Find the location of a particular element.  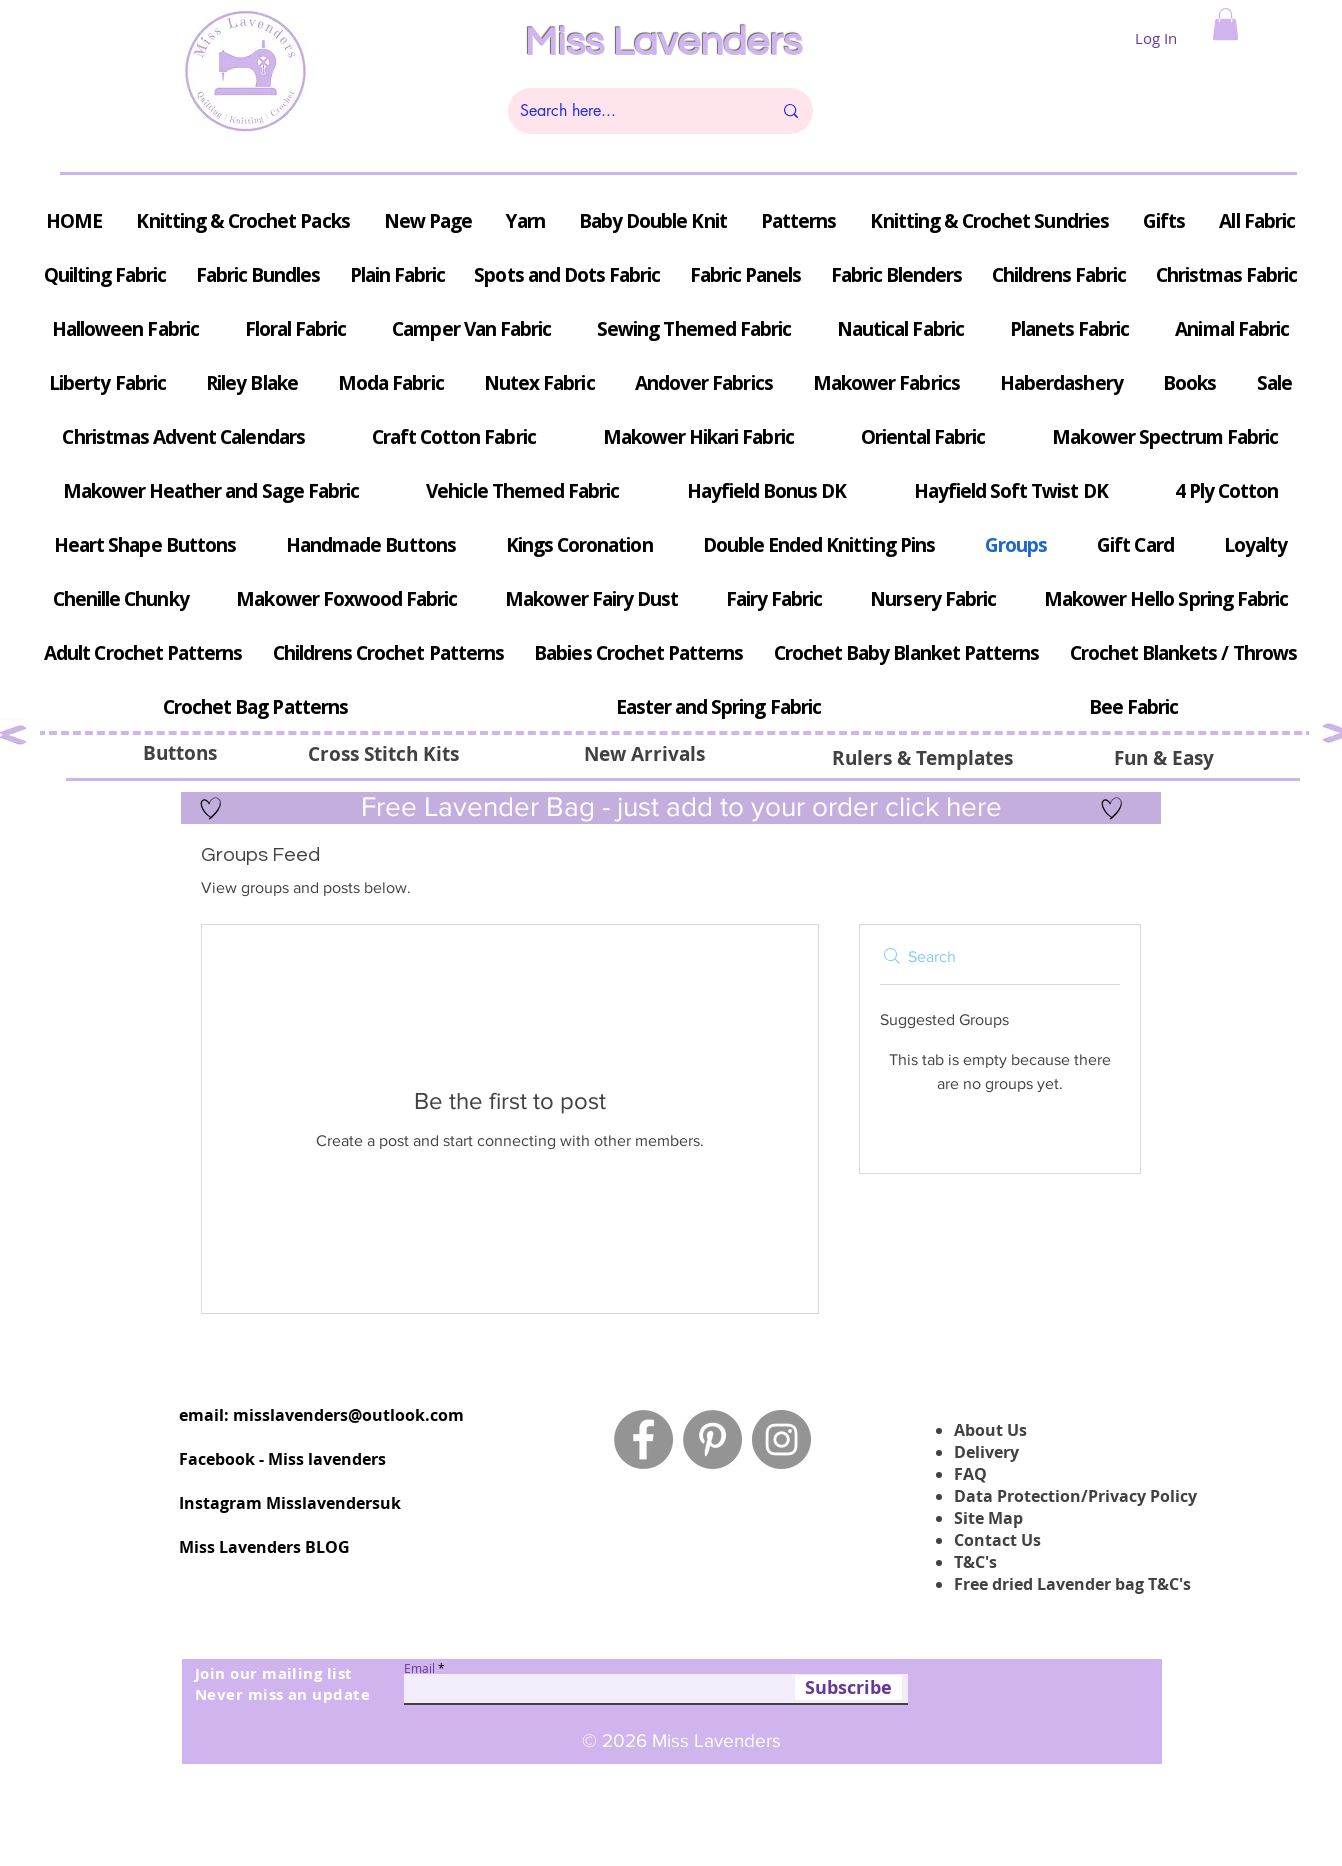

Delivery is located at coordinates (986, 1452).